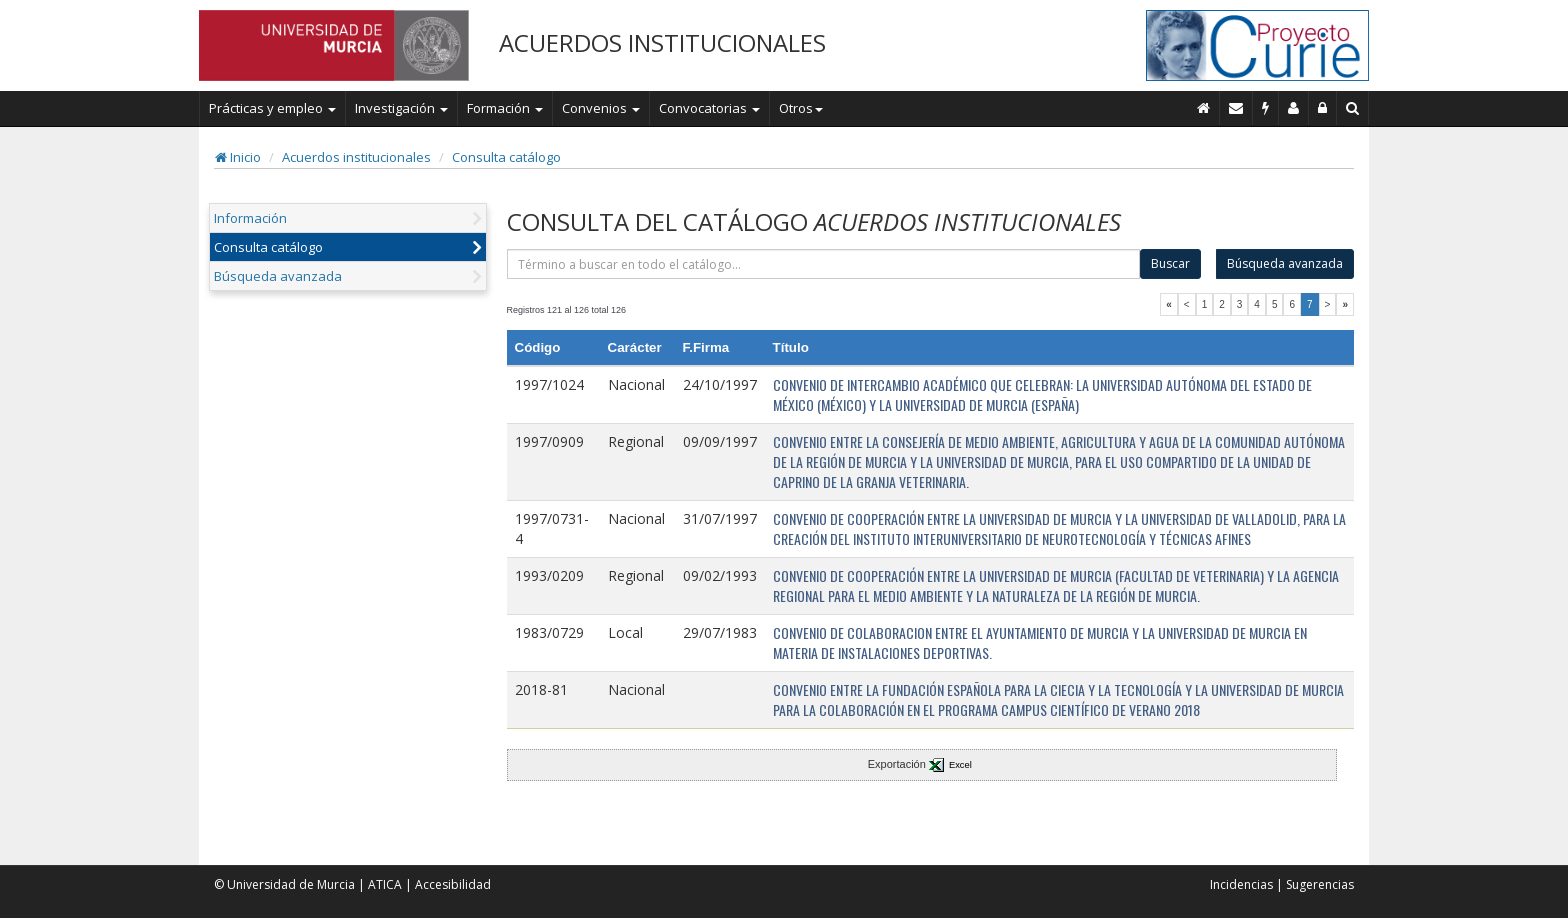 Image resolution: width=1568 pixels, height=918 pixels. What do you see at coordinates (250, 218) in the screenshot?
I see `Información` at bounding box center [250, 218].